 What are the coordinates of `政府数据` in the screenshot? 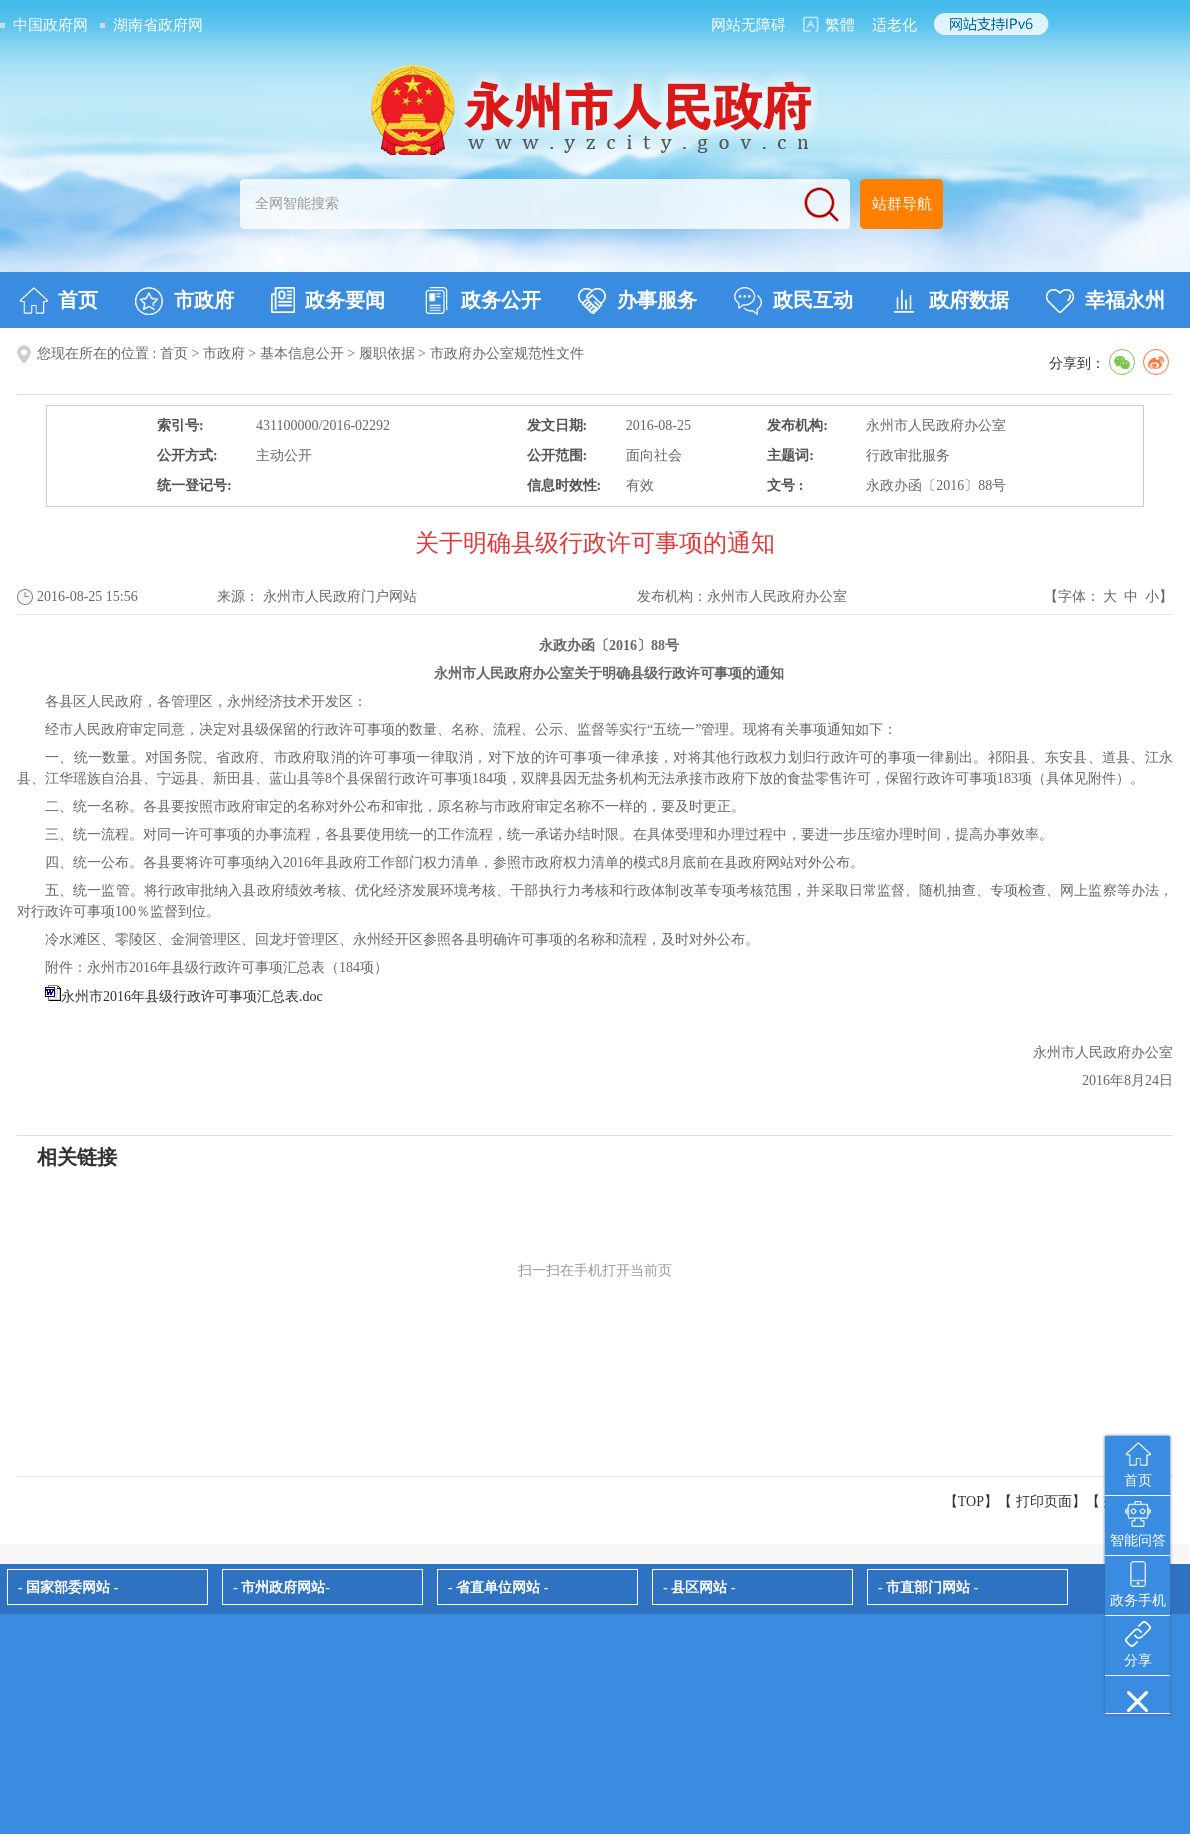 It's located at (949, 301).